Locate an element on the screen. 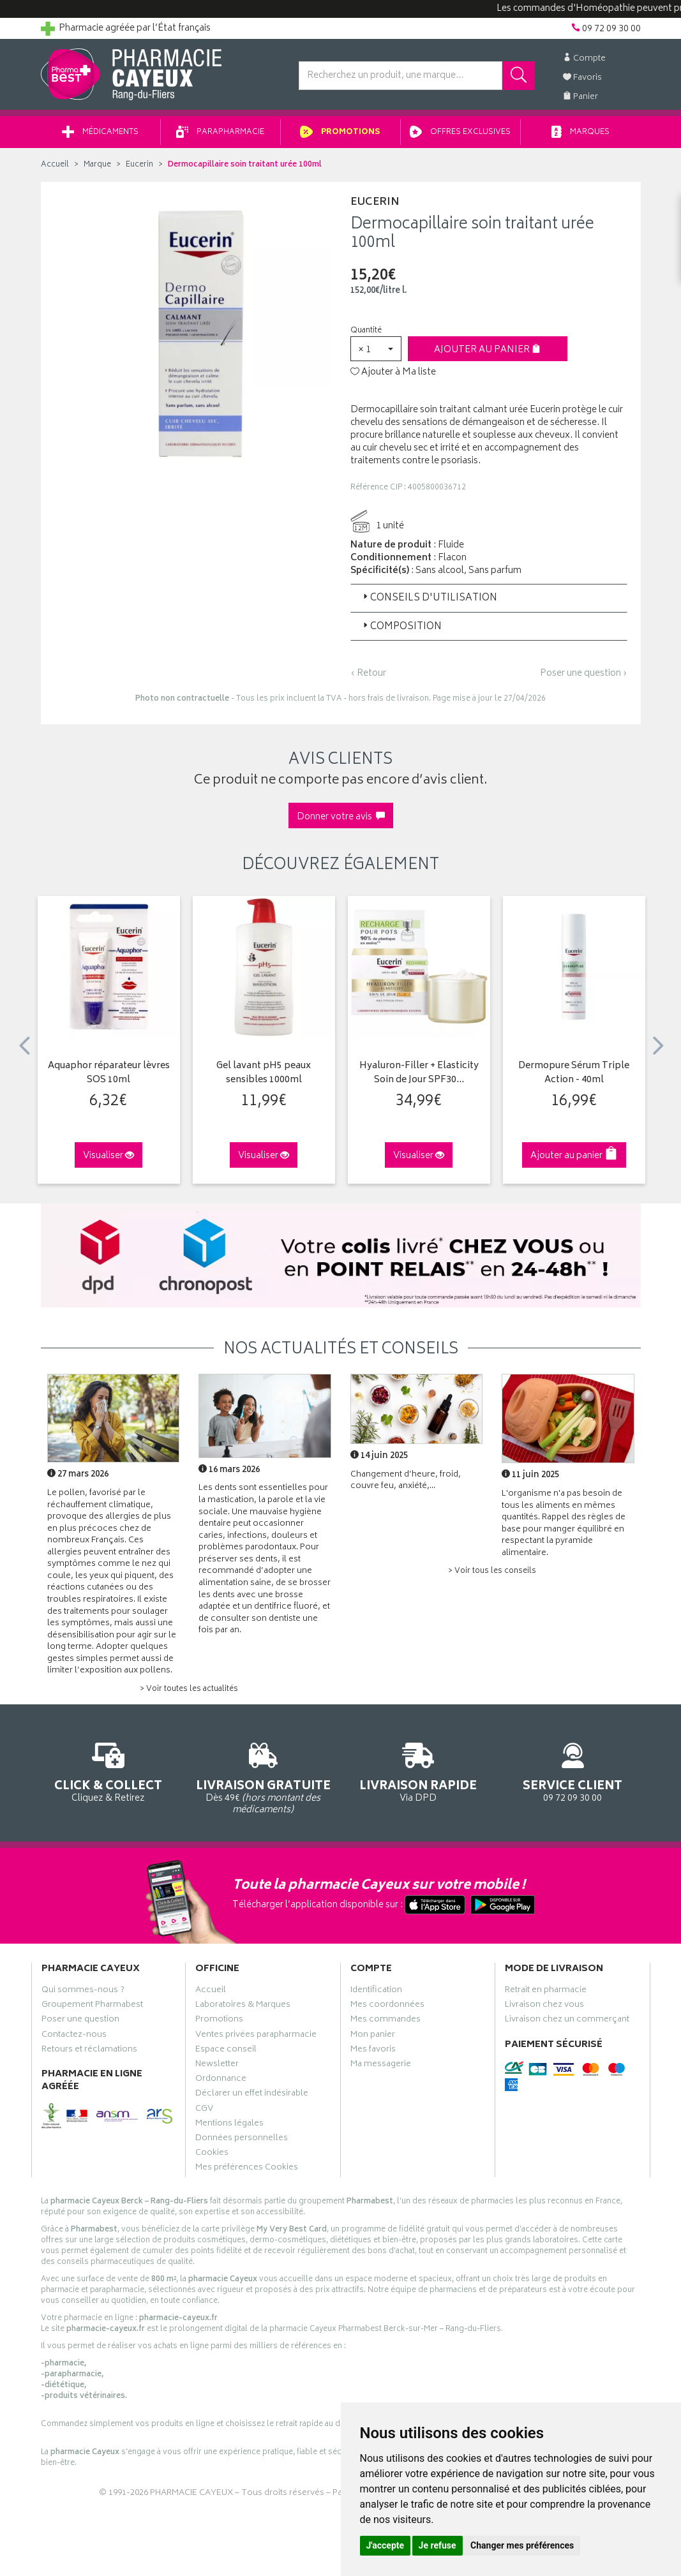 Image resolution: width=681 pixels, height=2576 pixels. Livraison chez vous is located at coordinates (544, 2006).